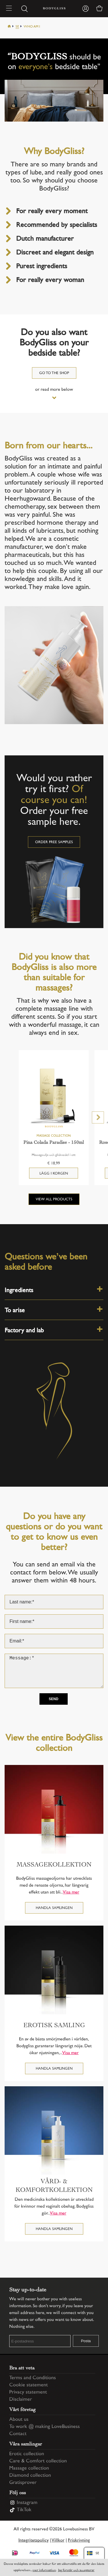  Describe the element at coordinates (54, 1970) in the screenshot. I see `[Erotisk samling]` at that location.